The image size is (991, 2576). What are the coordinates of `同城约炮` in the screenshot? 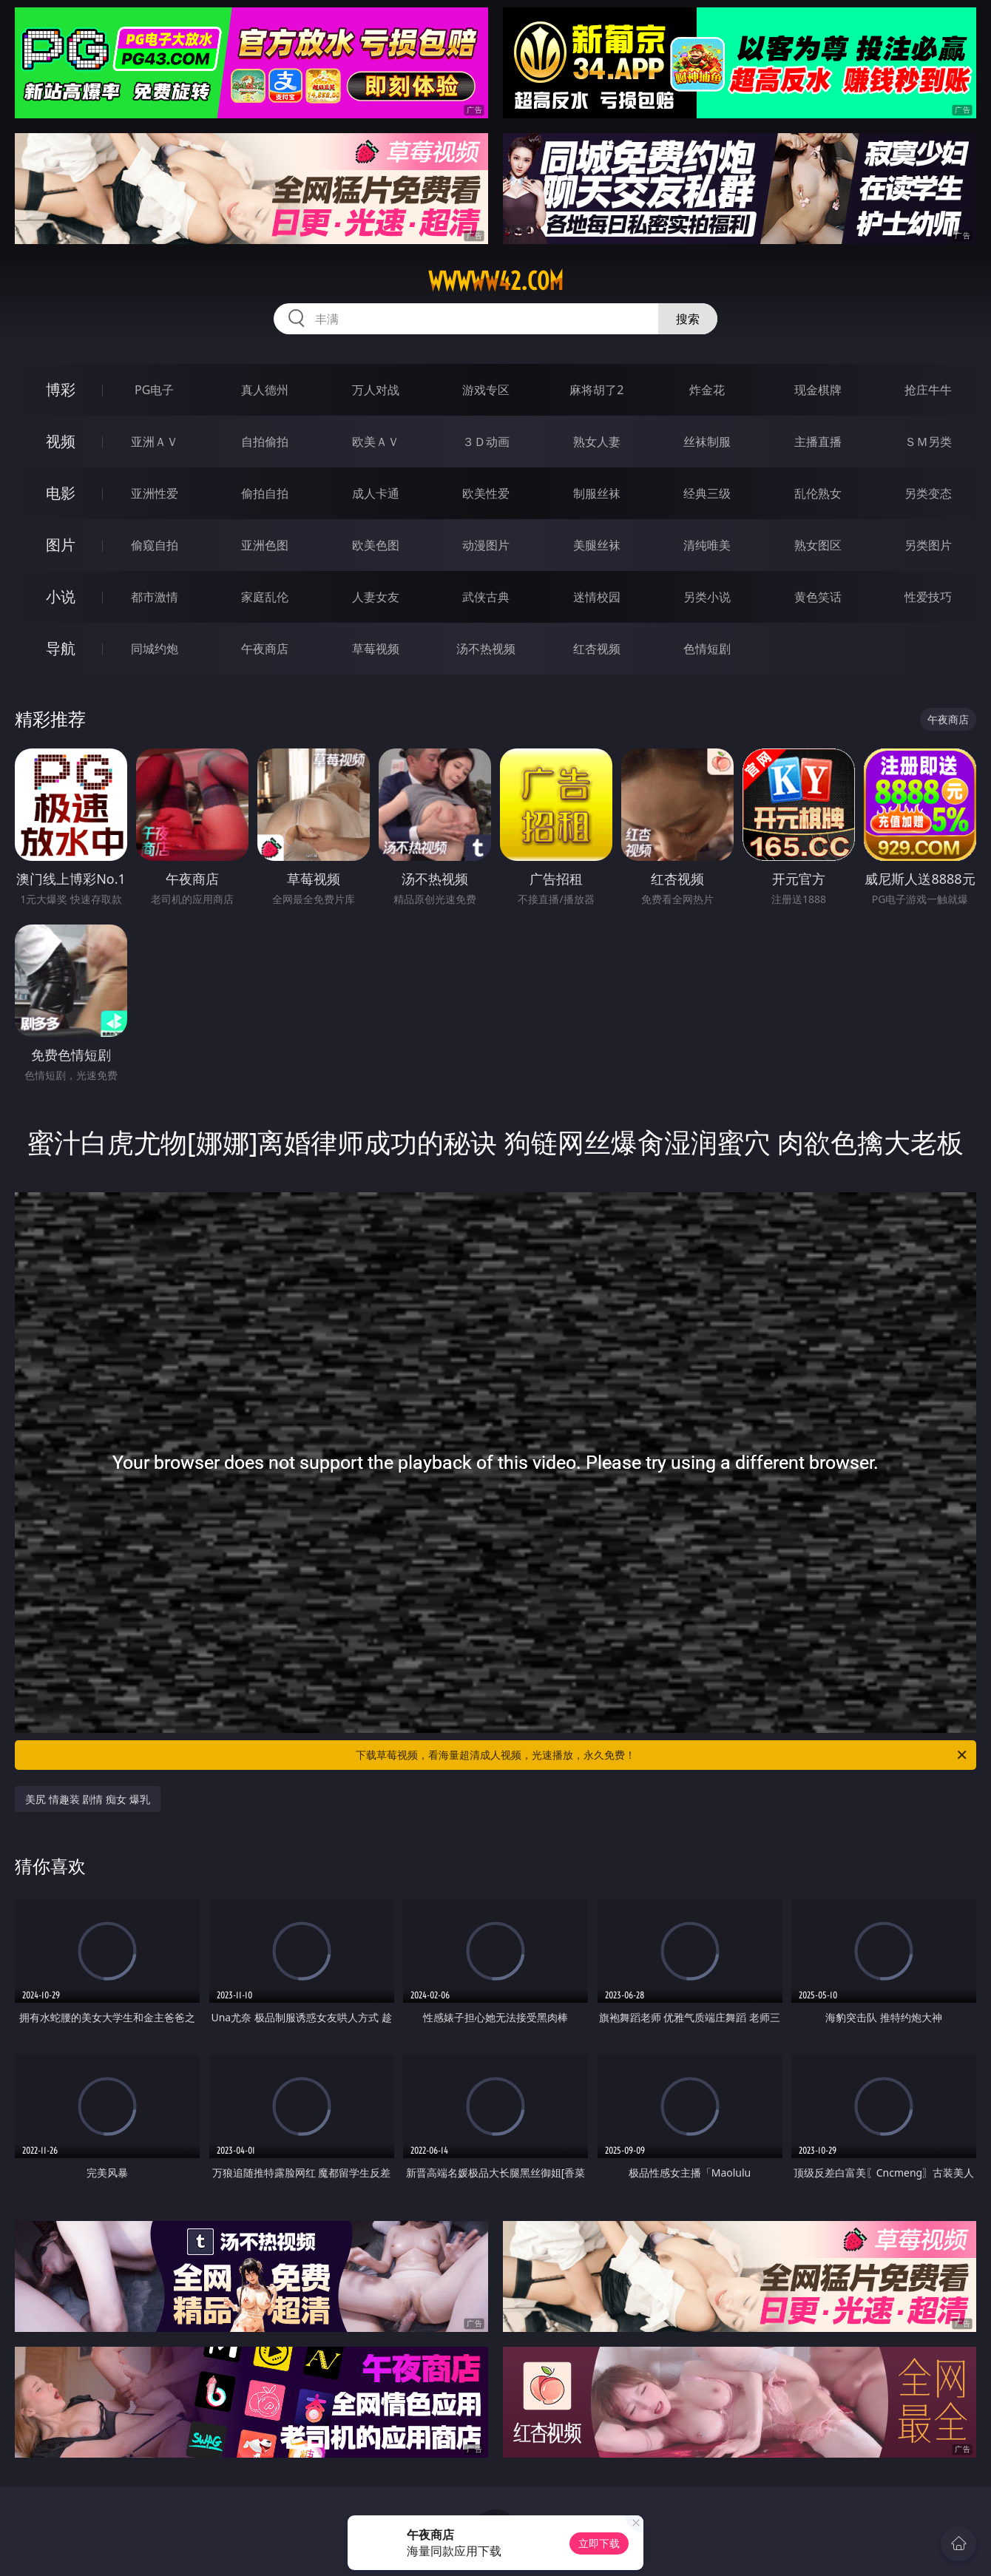 It's located at (154, 648).